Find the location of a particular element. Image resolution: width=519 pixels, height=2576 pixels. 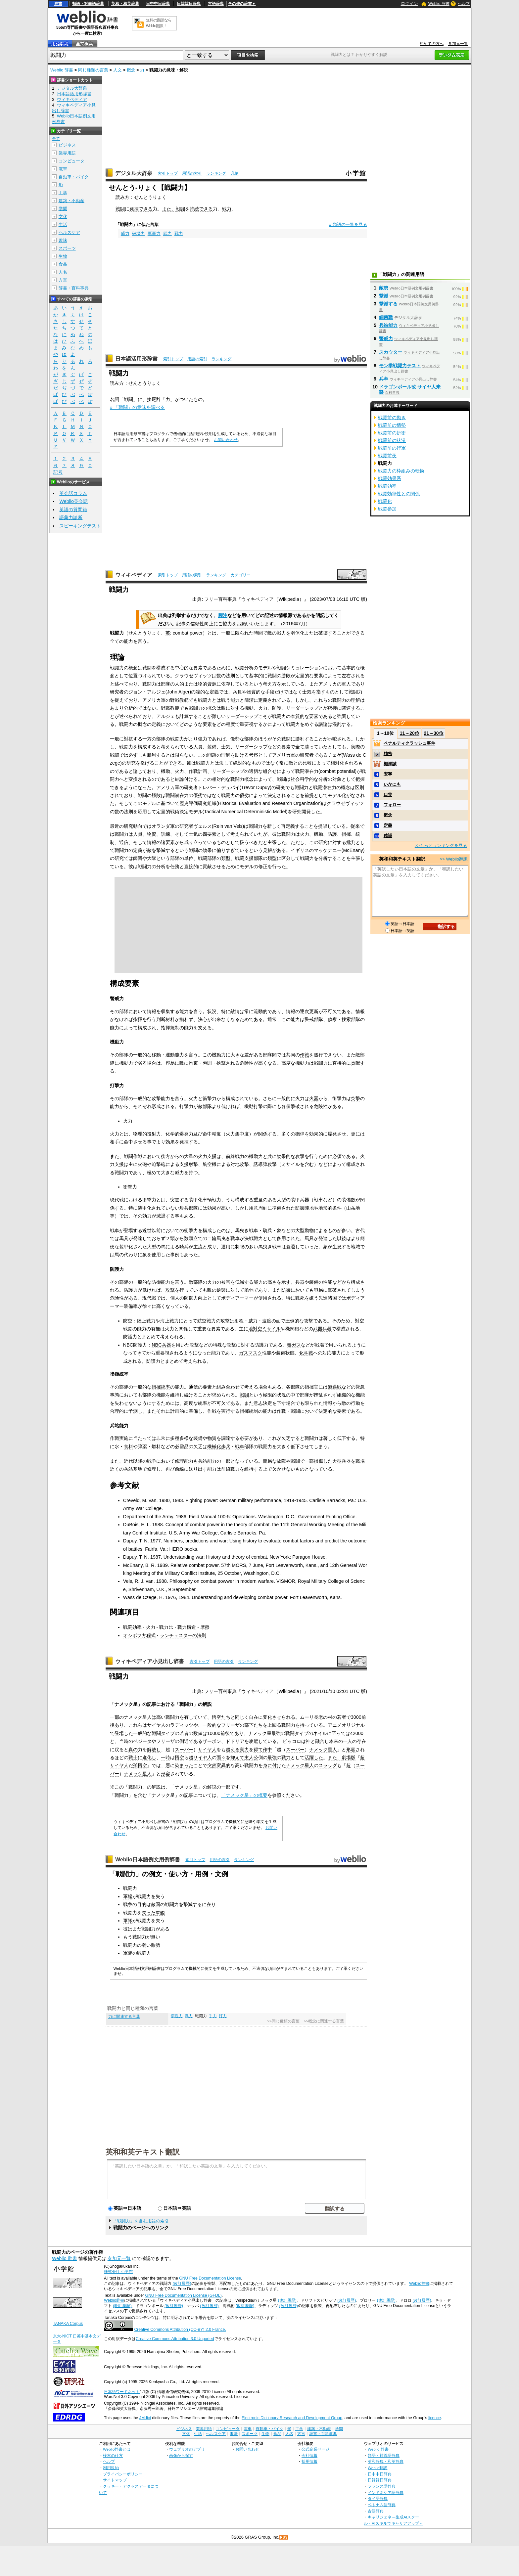

TANAKA Corpus is located at coordinates (68, 2323).